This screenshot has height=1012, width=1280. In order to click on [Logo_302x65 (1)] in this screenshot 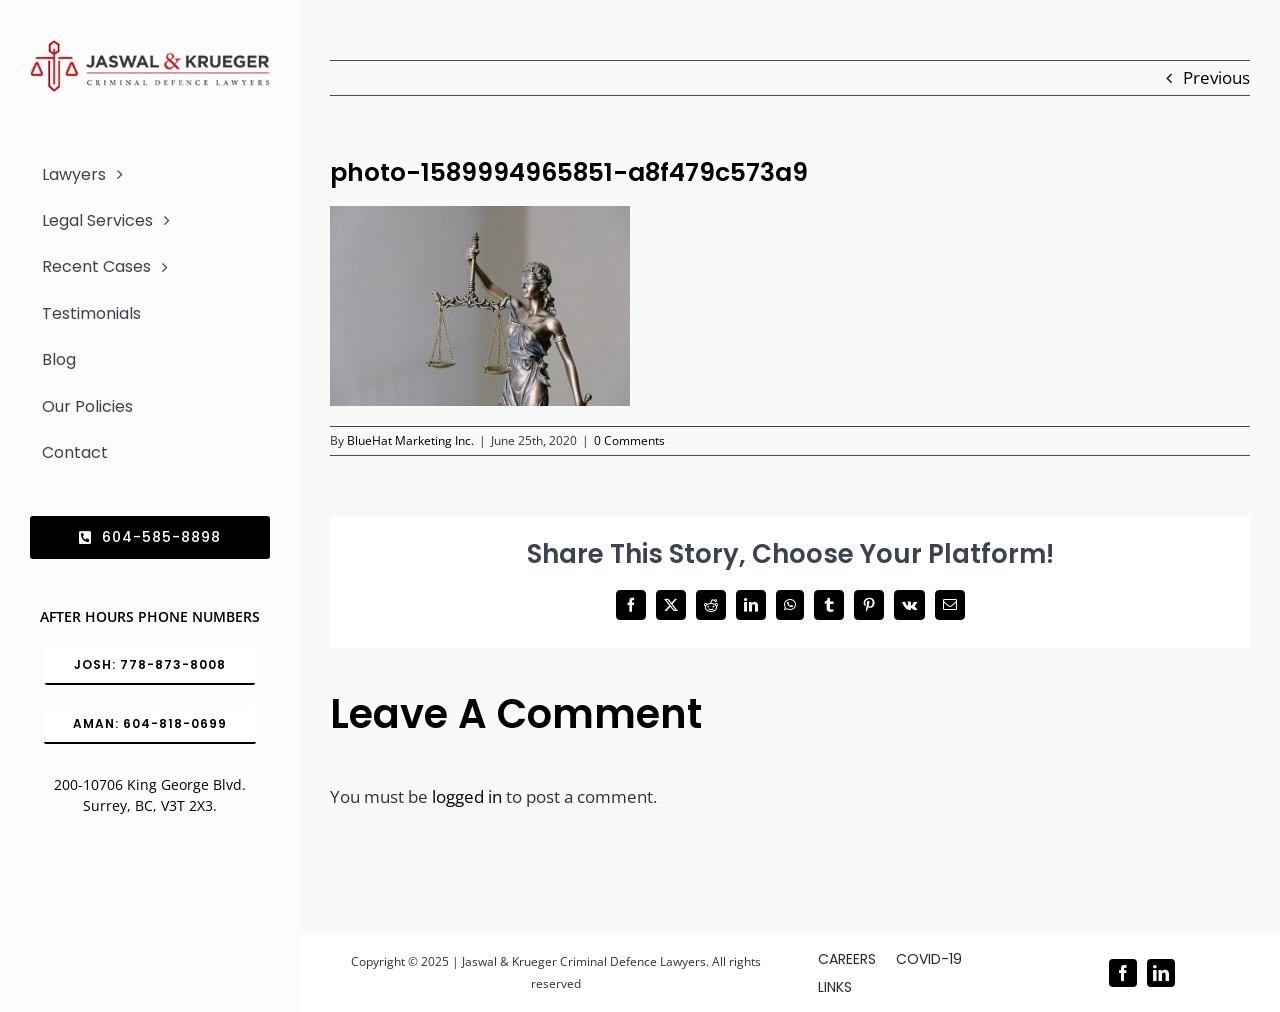, I will do `click(150, 48)`.